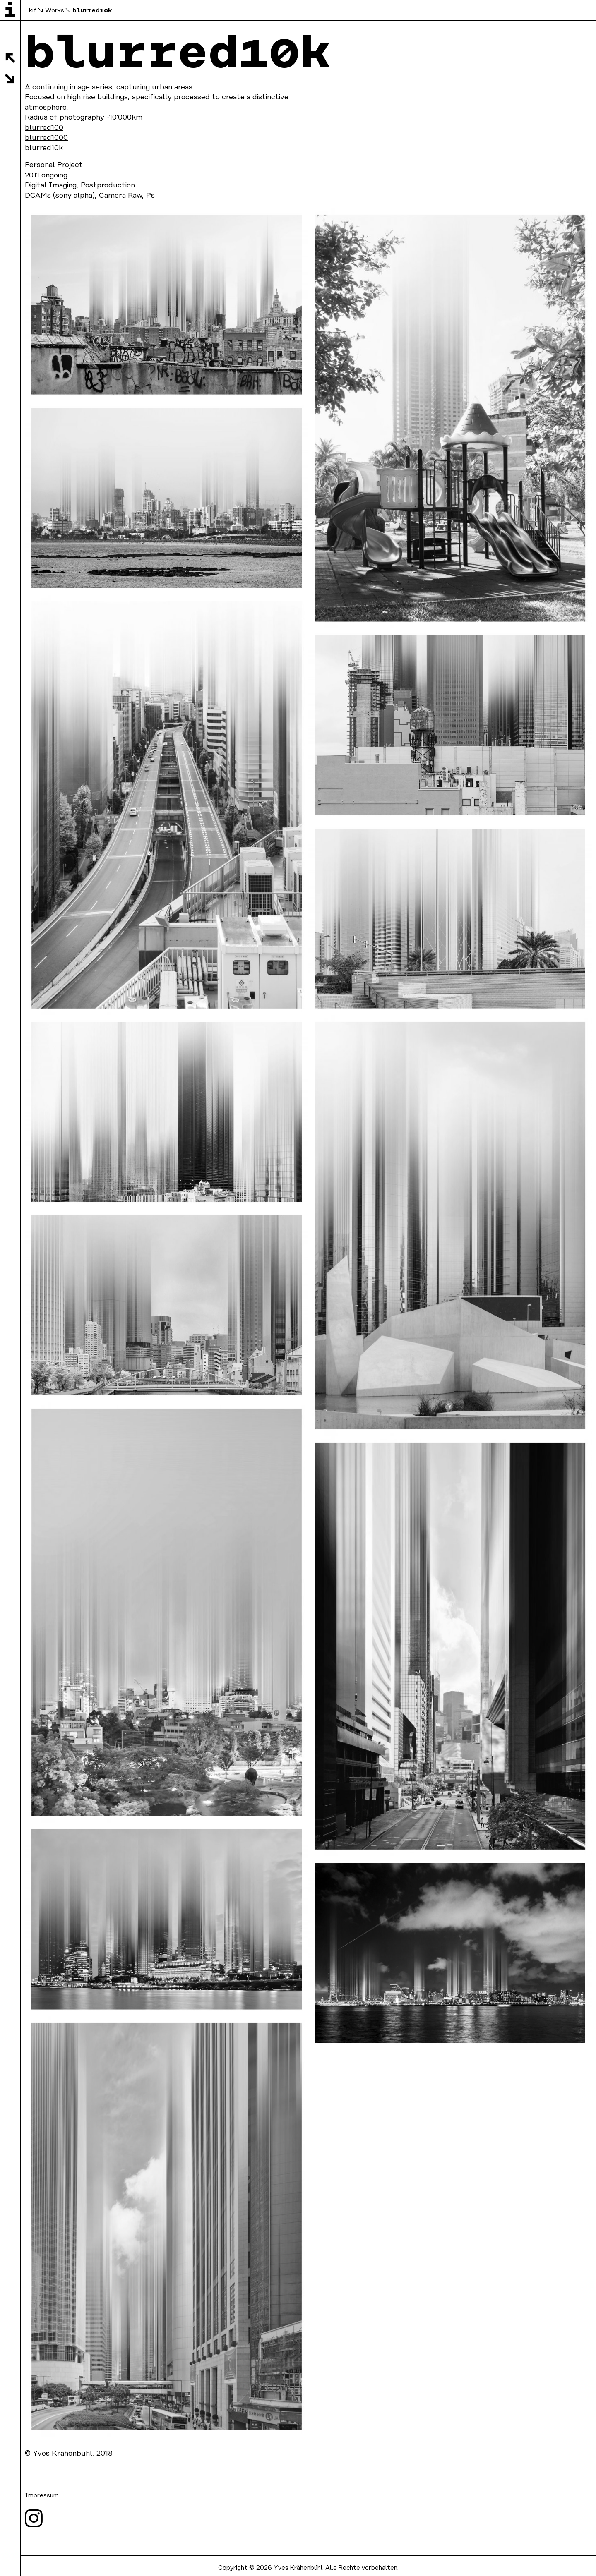 This screenshot has height=2576, width=596. Describe the element at coordinates (92, 10) in the screenshot. I see `blurred10k` at that location.